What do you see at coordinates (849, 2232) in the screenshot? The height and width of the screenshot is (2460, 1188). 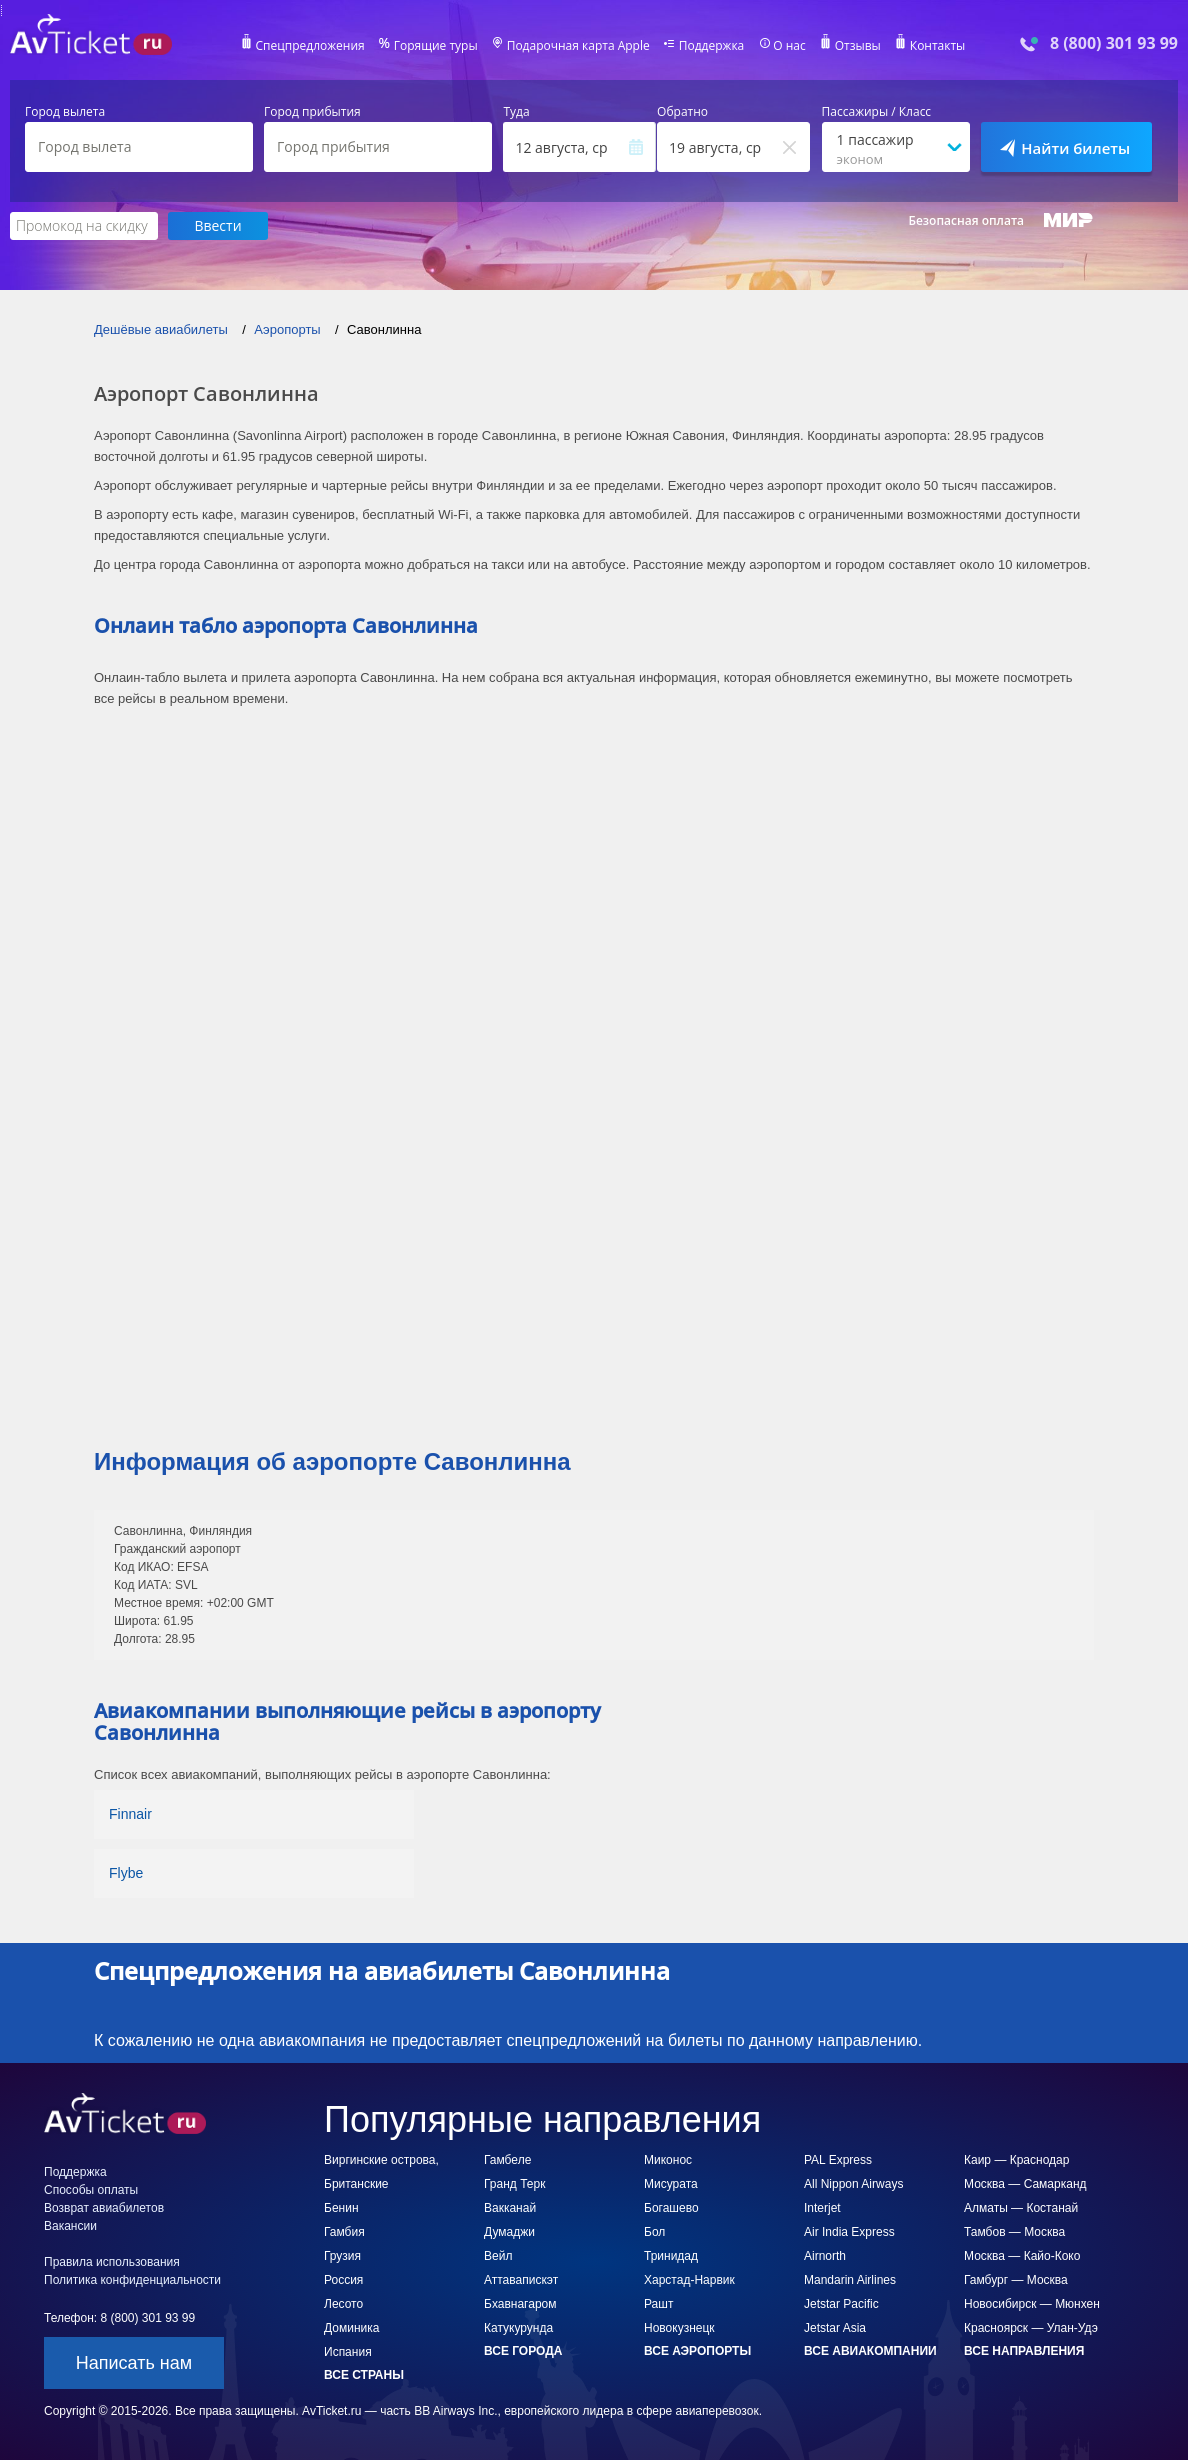 I see `Air India Express` at bounding box center [849, 2232].